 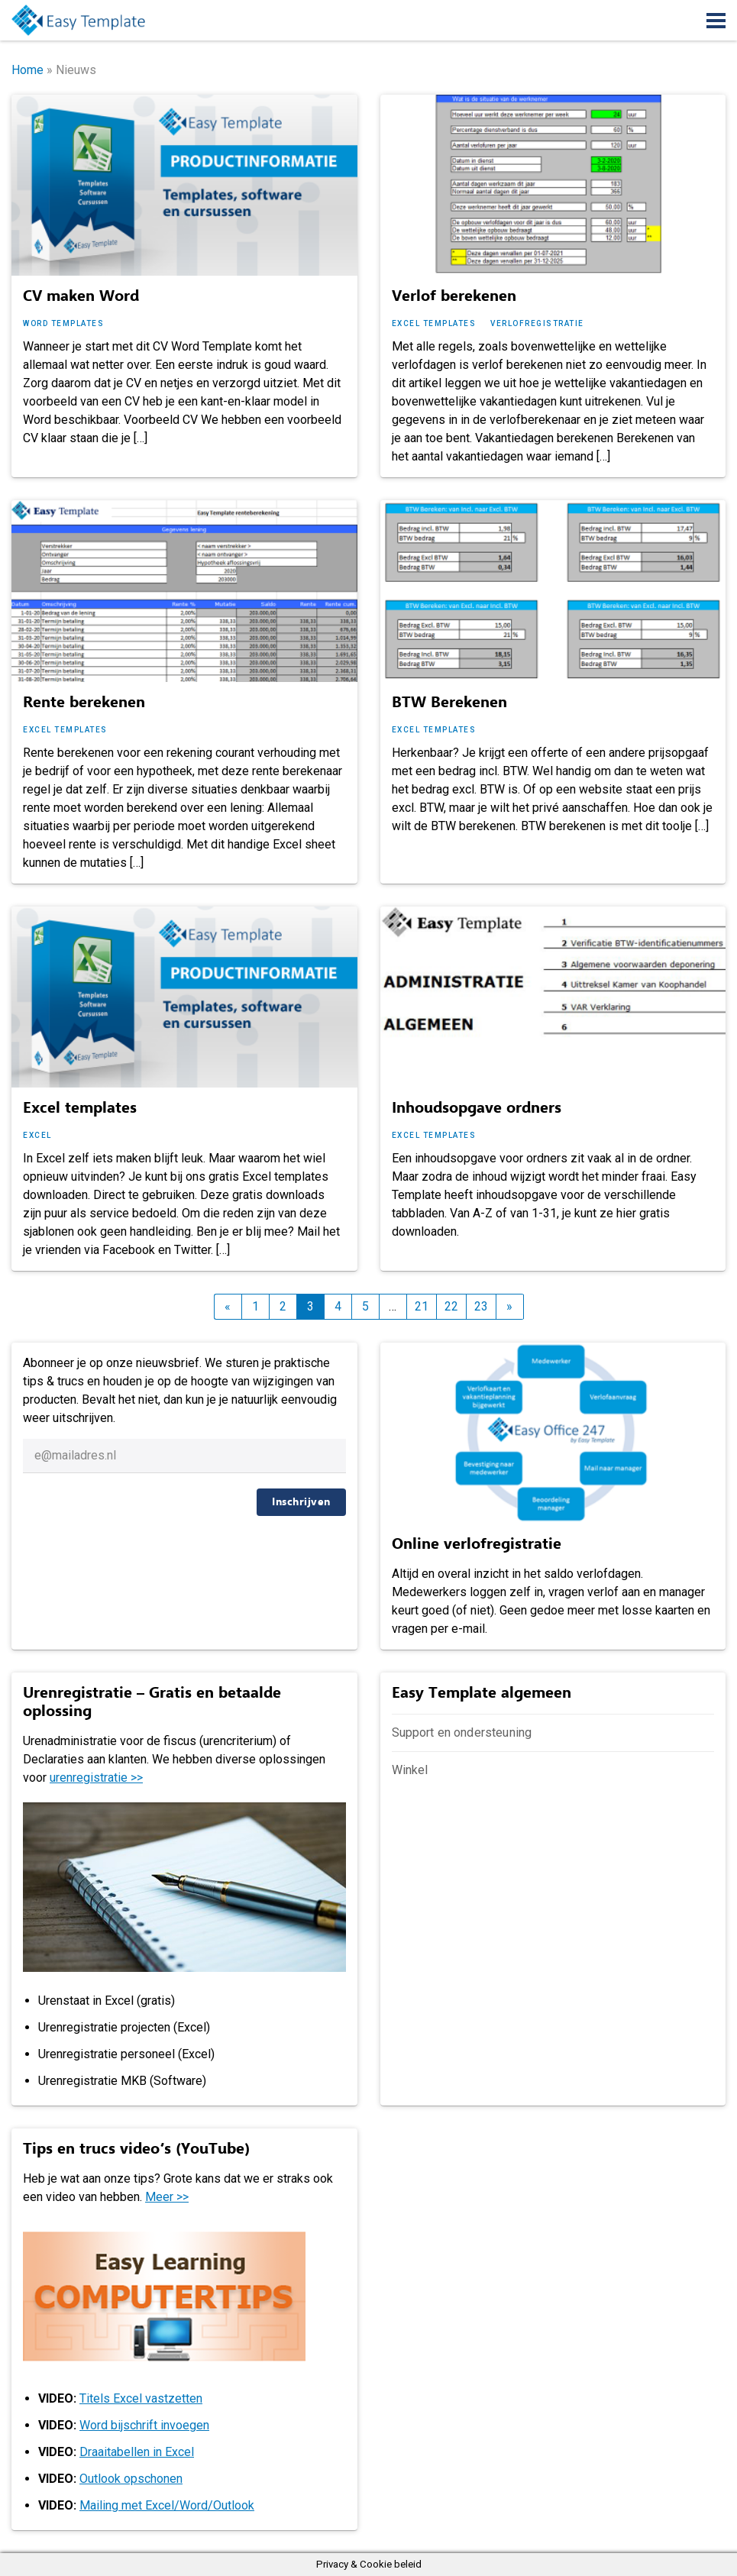 I want to click on Outlook opschonen, so click(x=131, y=2478).